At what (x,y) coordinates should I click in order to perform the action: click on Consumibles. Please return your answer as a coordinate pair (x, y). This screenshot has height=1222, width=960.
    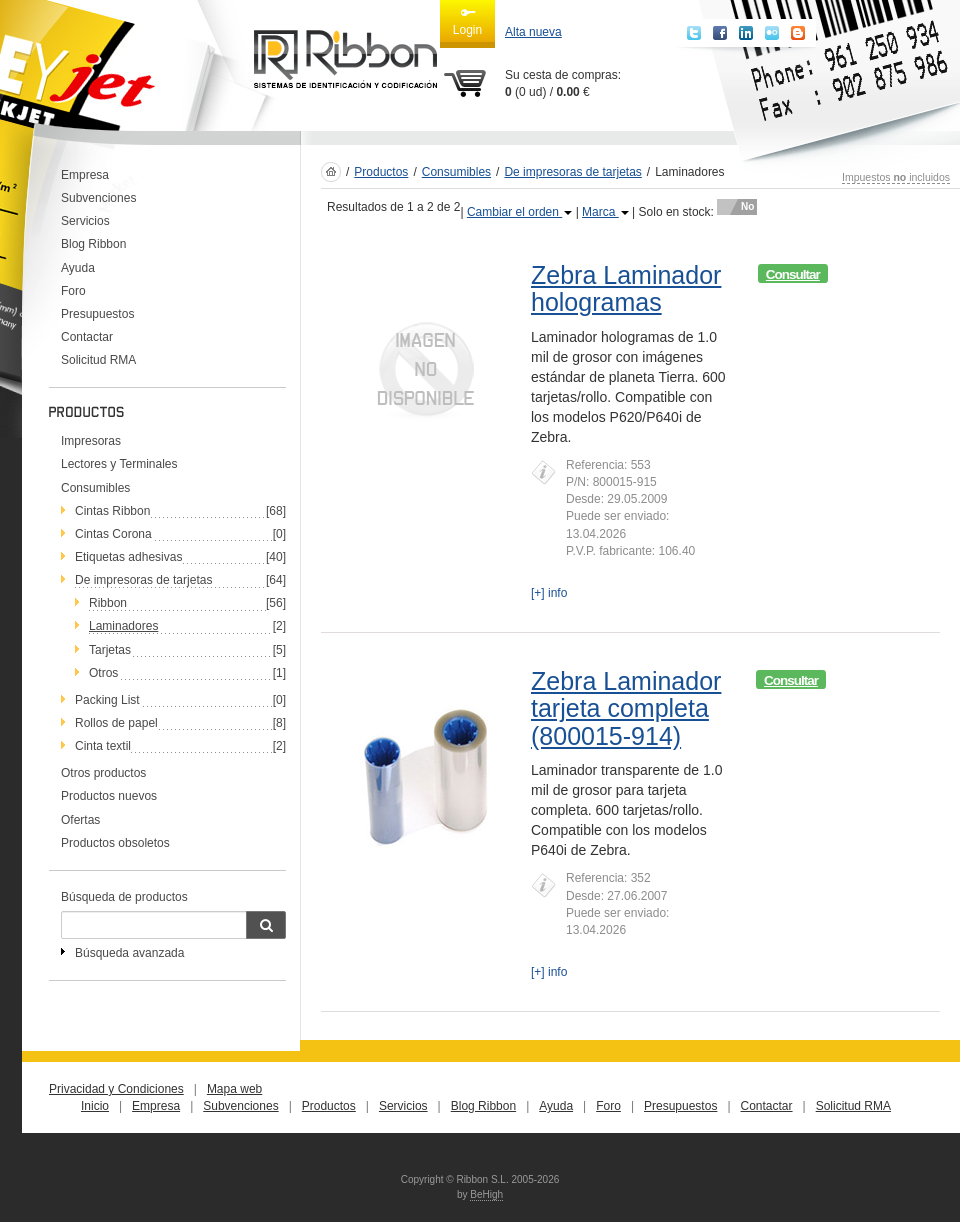
    Looking at the image, I should click on (95, 488).